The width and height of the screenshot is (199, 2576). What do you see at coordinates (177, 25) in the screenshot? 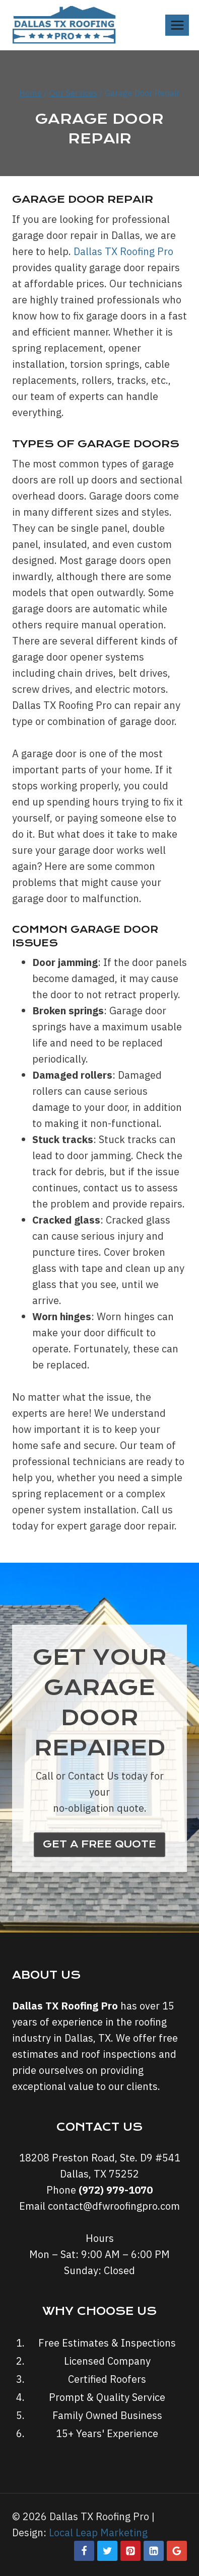
I see `[Open menu]` at bounding box center [177, 25].